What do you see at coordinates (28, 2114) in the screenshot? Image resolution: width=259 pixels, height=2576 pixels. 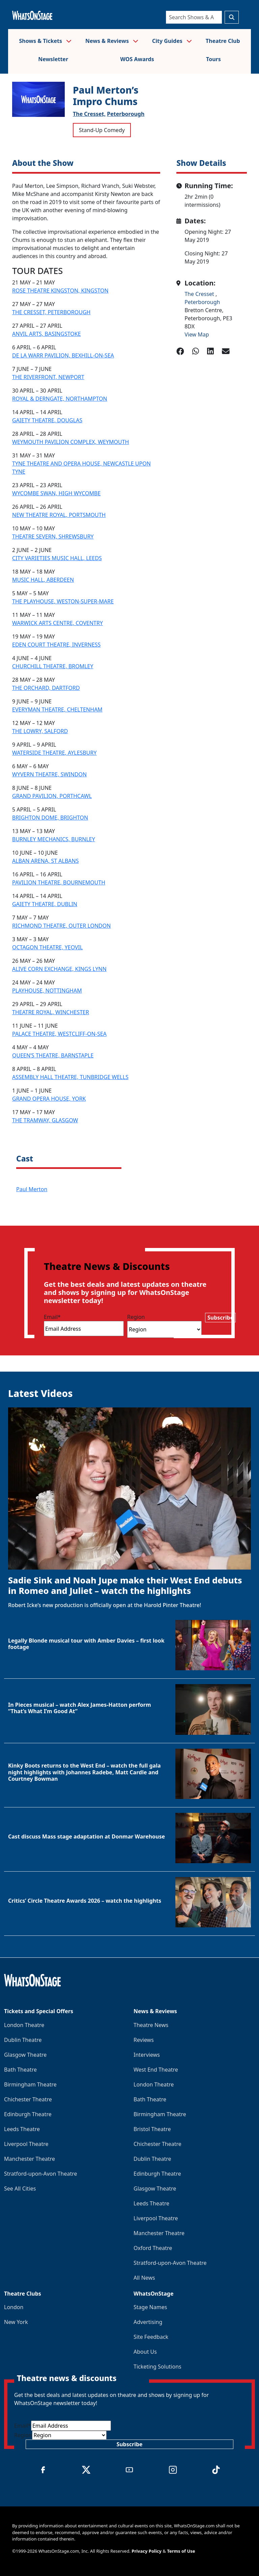 I see `Edinburgh Theatre` at bounding box center [28, 2114].